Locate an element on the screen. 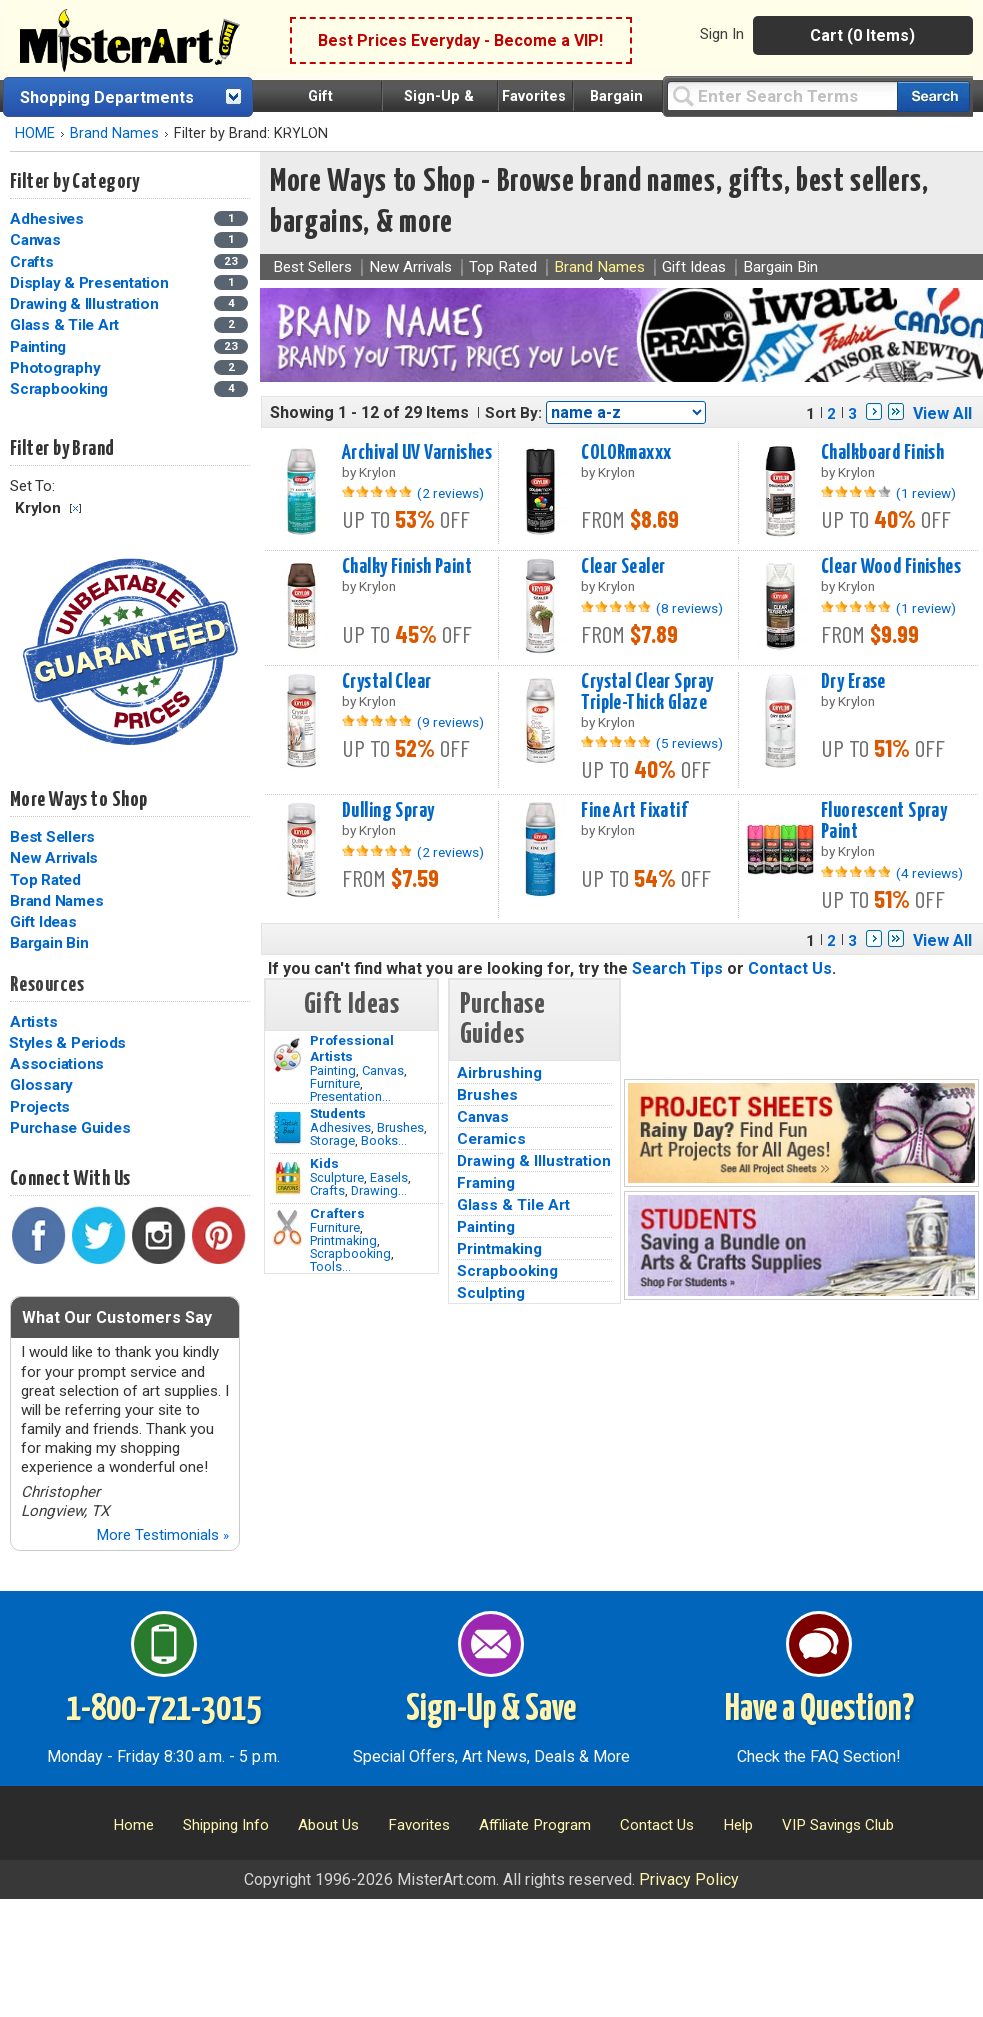  Chalkboard Finish is located at coordinates (882, 453).